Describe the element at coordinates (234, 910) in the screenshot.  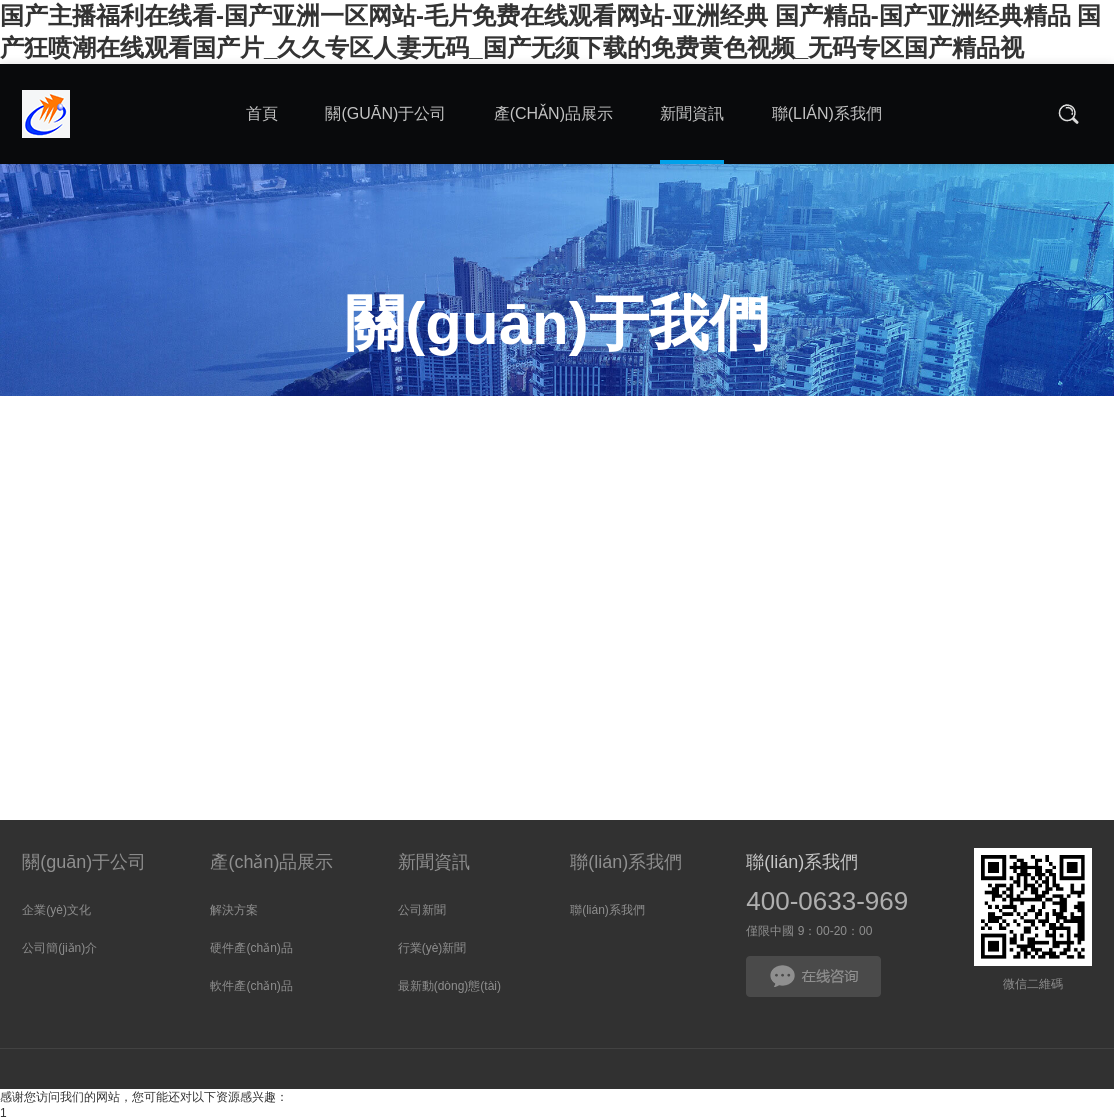
I see `解決方案` at that location.